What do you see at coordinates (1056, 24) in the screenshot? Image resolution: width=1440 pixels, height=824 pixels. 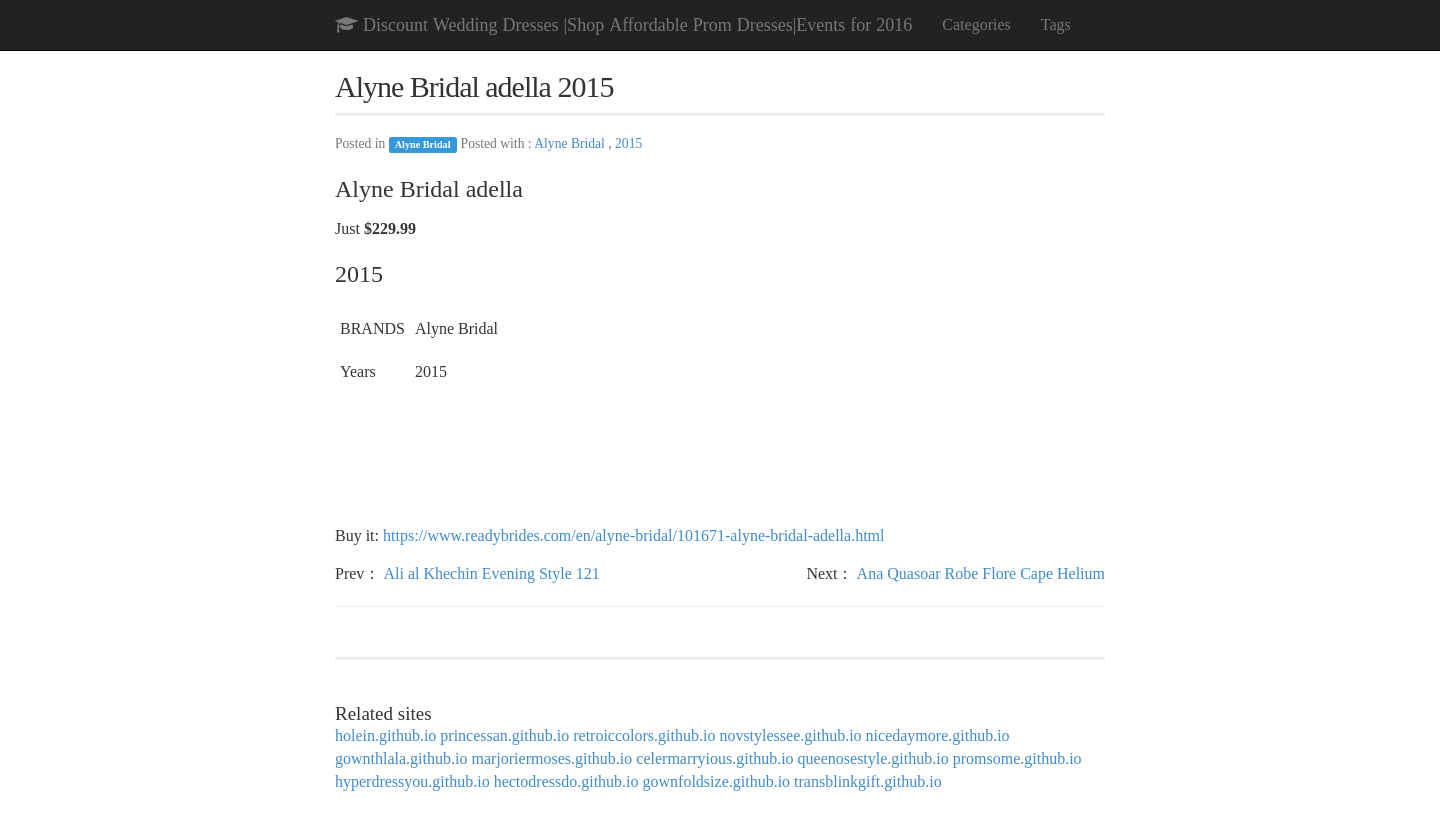 I see `Tags` at bounding box center [1056, 24].